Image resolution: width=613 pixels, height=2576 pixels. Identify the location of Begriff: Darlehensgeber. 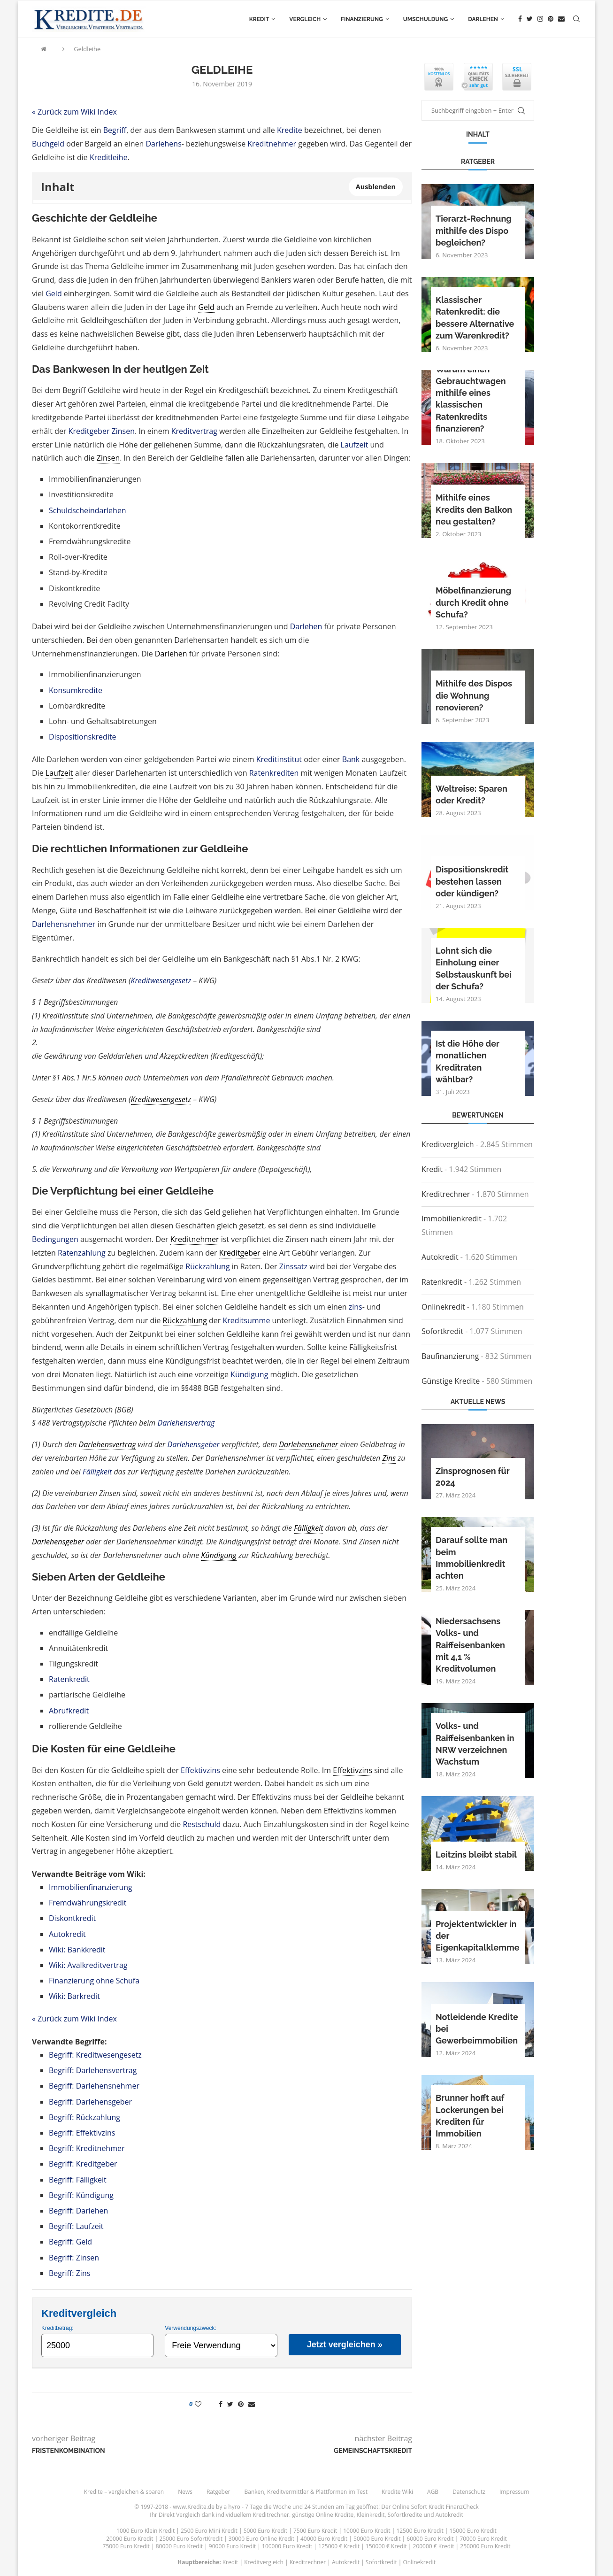
(90, 2102).